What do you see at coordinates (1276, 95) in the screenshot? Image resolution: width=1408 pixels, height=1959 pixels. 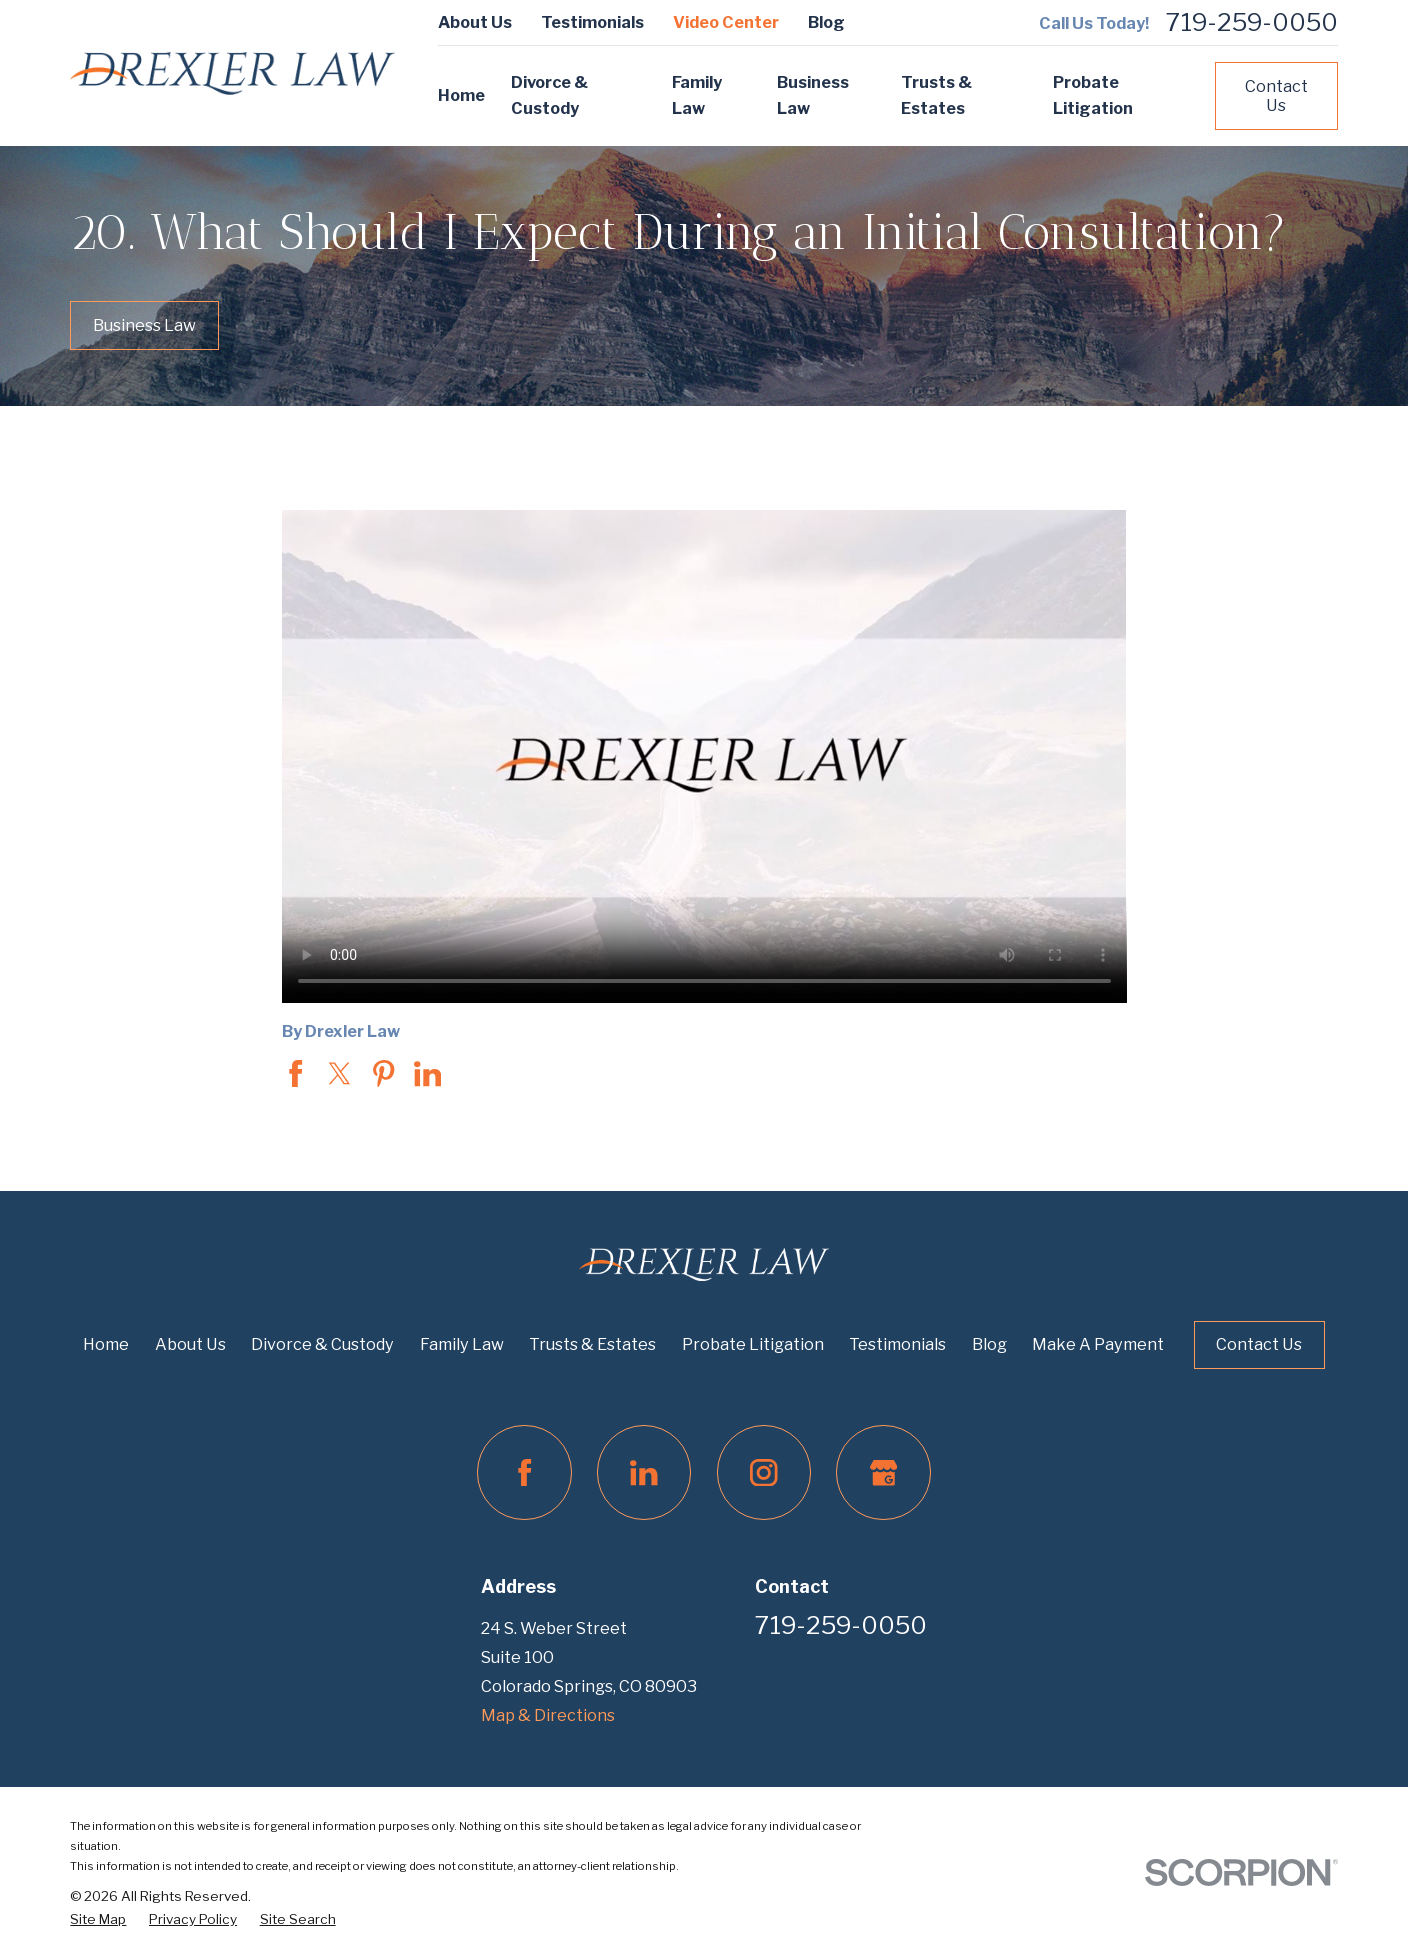 I see `Contact Us` at bounding box center [1276, 95].